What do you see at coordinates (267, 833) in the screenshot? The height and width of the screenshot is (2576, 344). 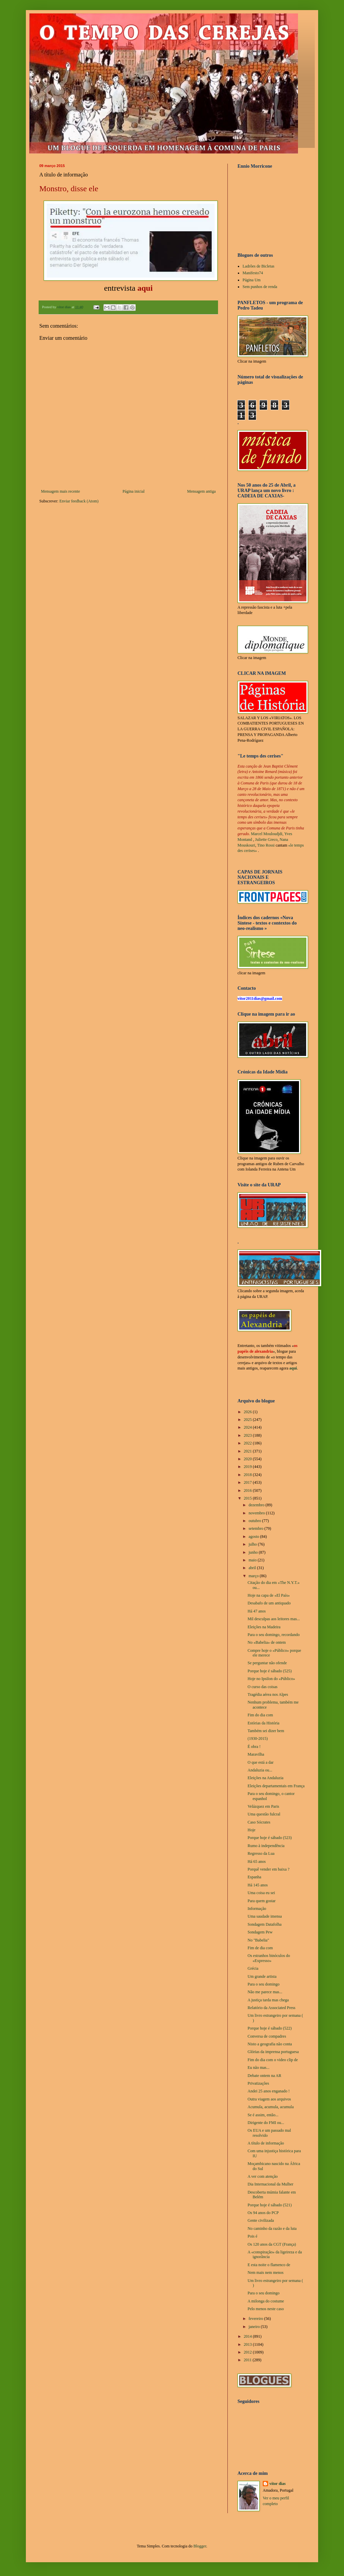 I see `Marcel Mouloudjdi,` at bounding box center [267, 833].